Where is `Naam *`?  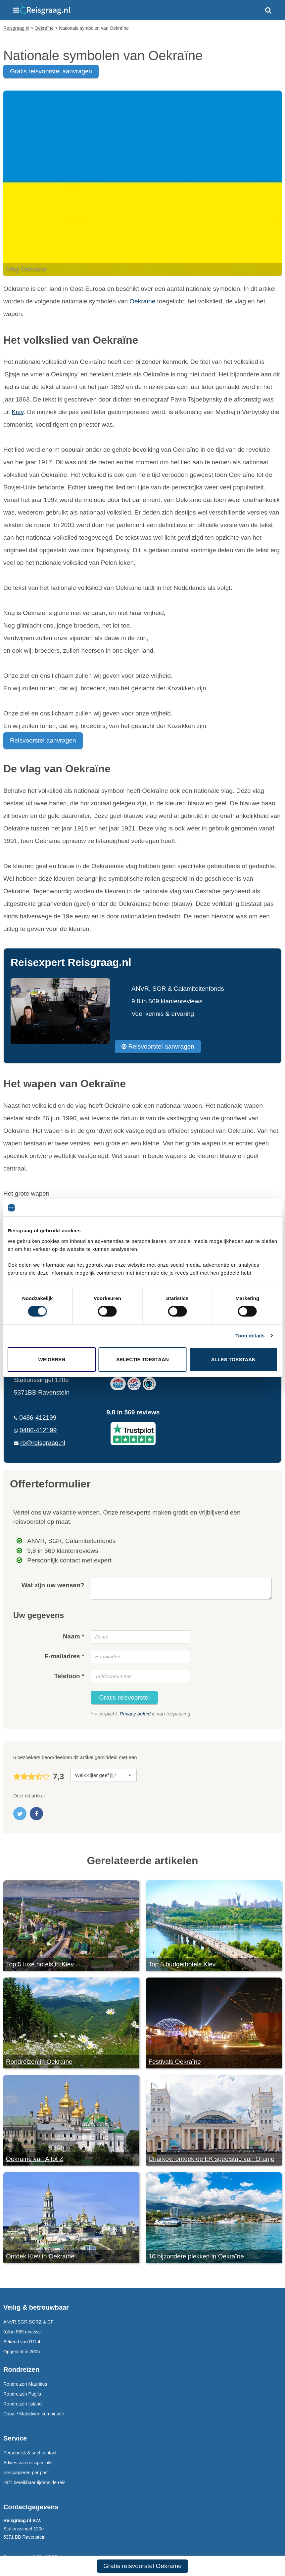 Naam * is located at coordinates (73, 1636).